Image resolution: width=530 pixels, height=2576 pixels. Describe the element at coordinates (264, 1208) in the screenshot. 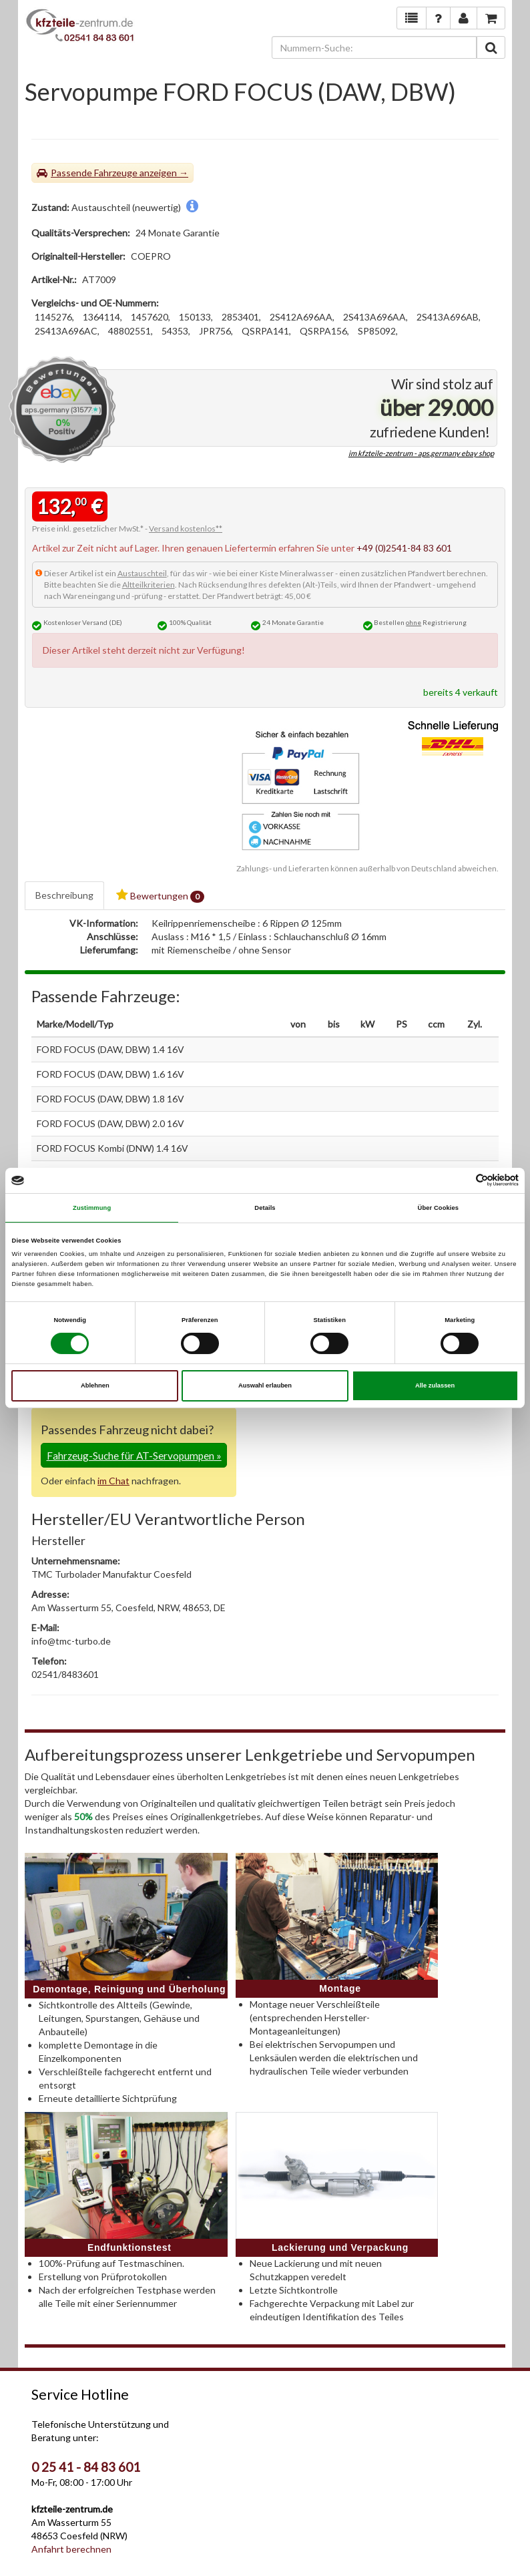

I see `Details [tab]` at that location.